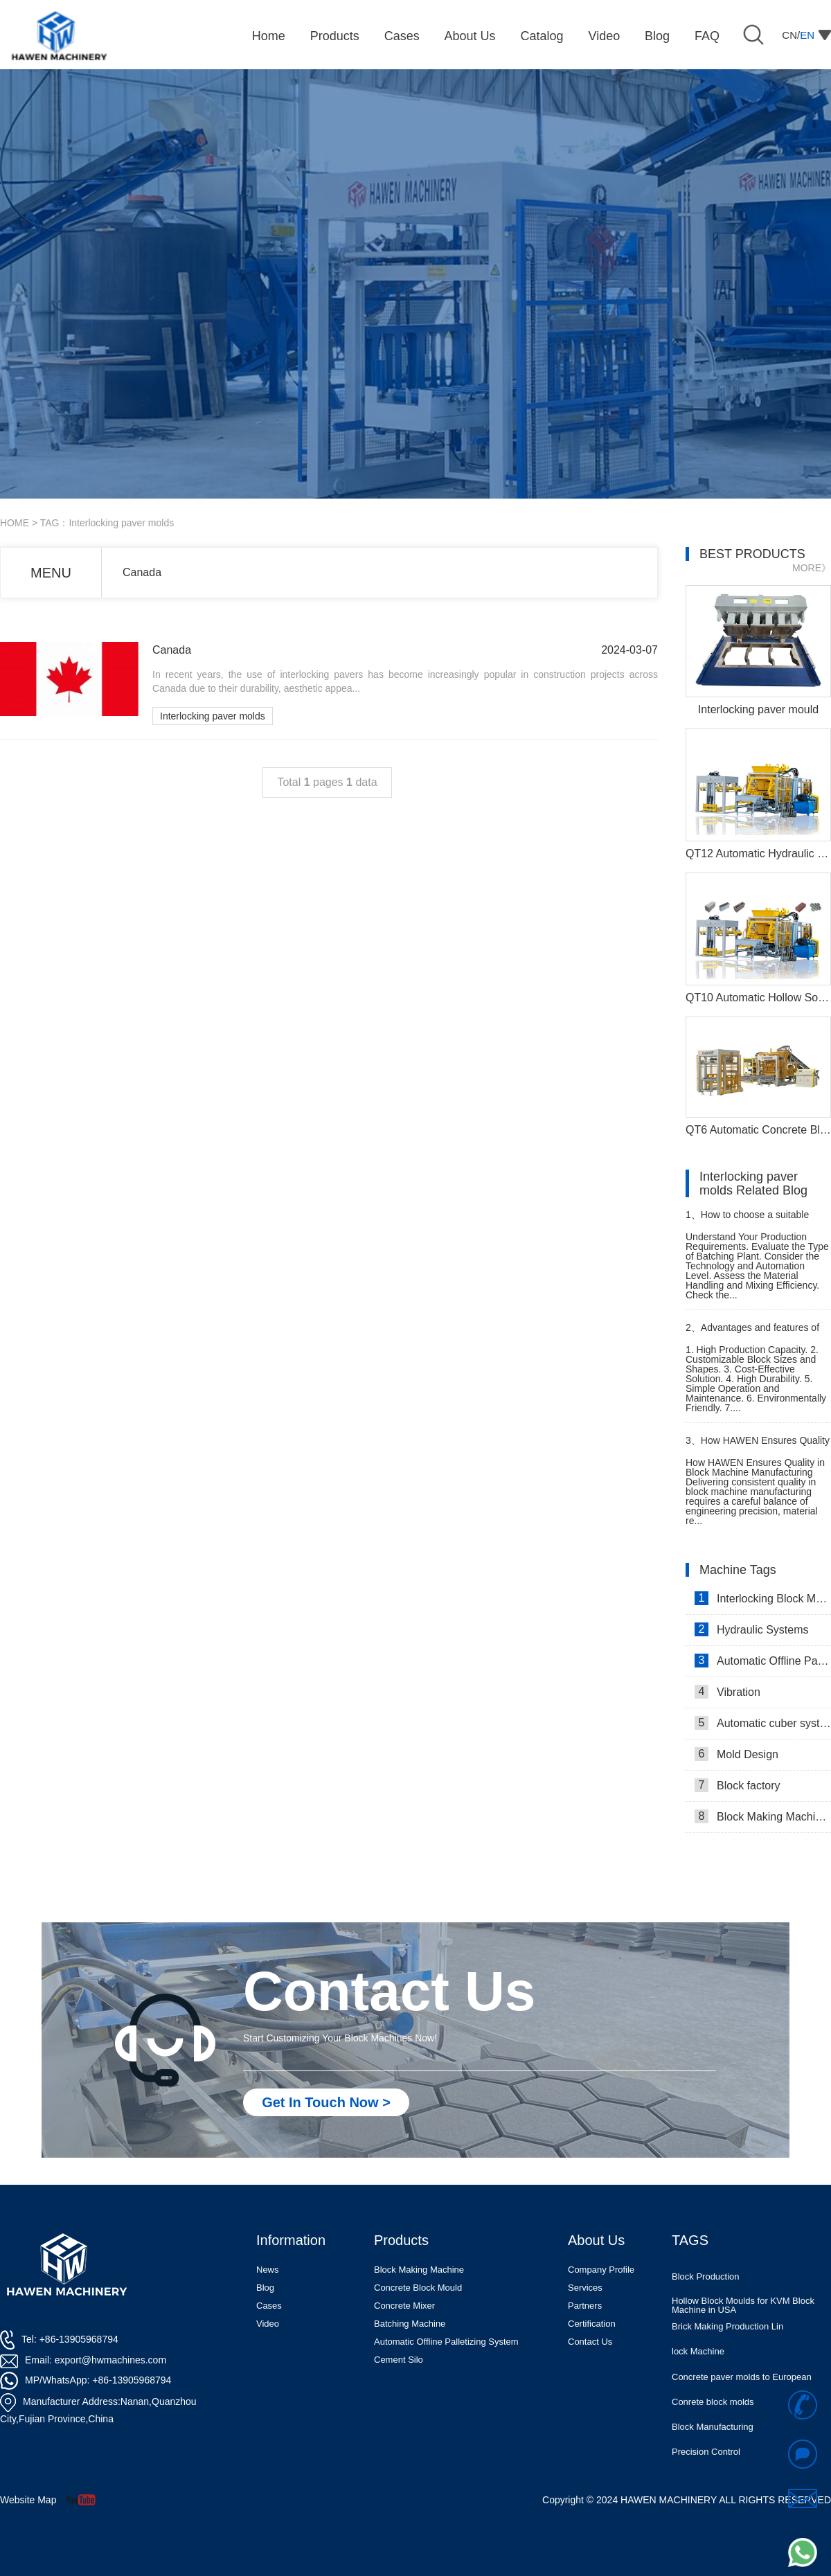 Image resolution: width=831 pixels, height=2576 pixels. Describe the element at coordinates (269, 2305) in the screenshot. I see `Cases` at that location.